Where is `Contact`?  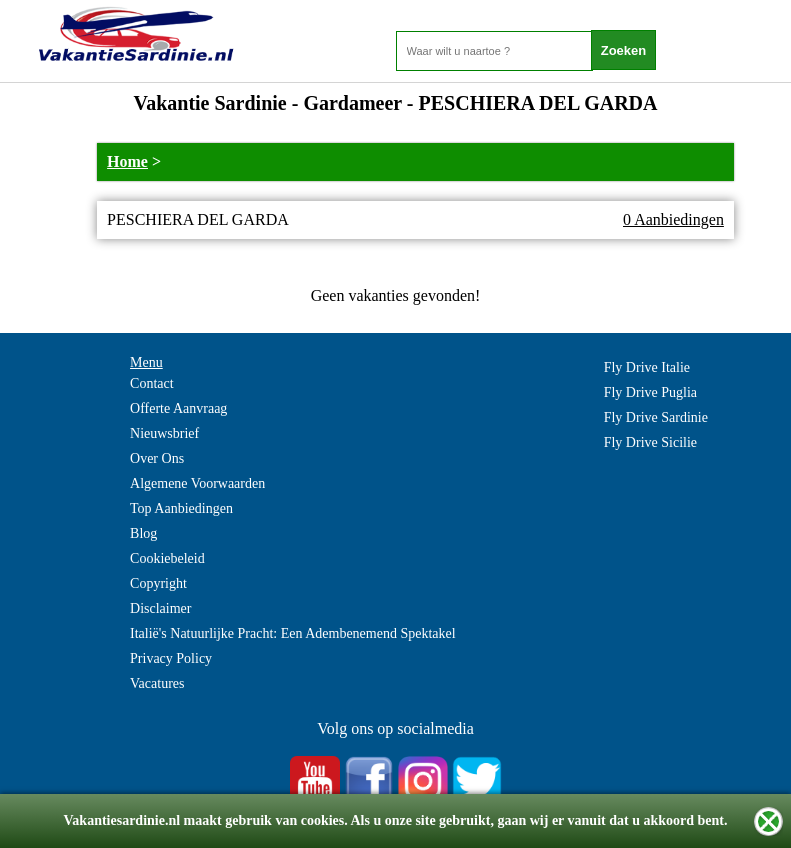 Contact is located at coordinates (152, 383).